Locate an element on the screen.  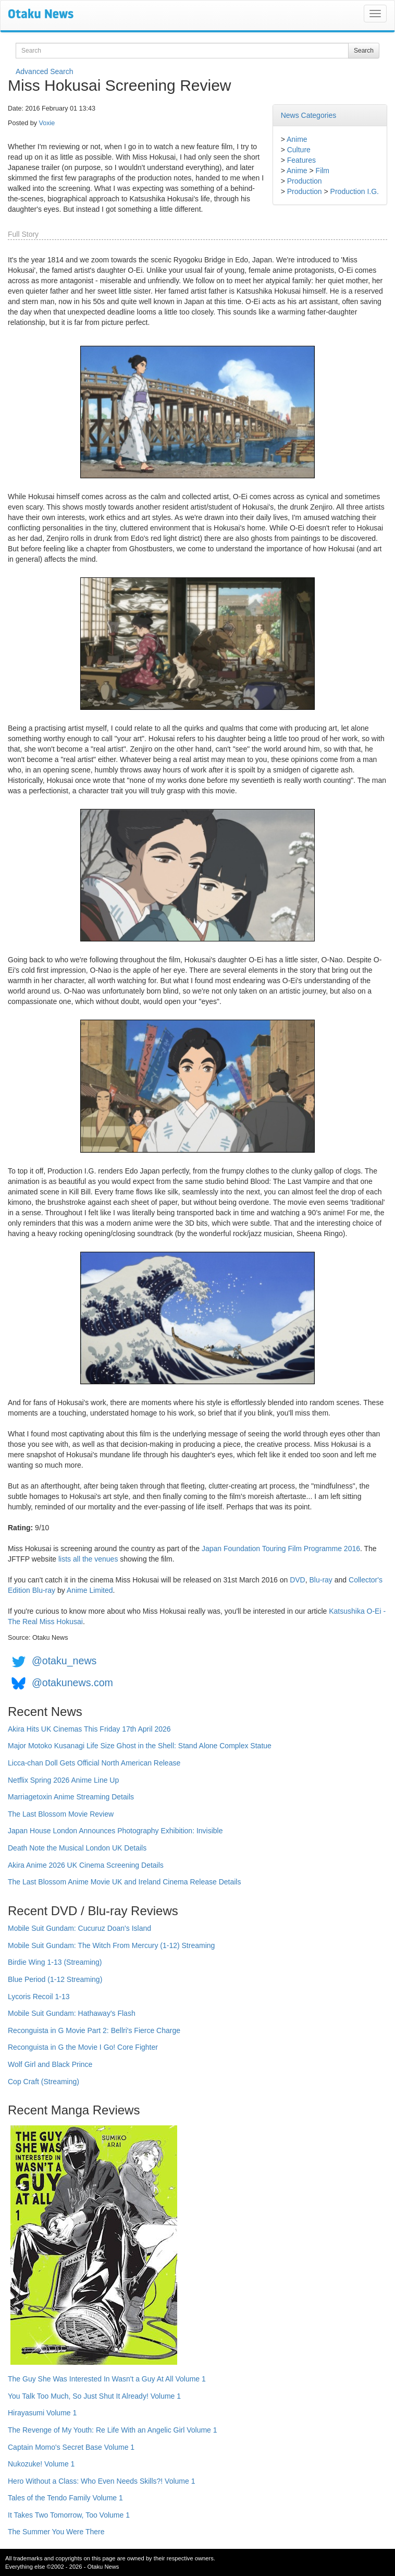
The Revenge of My Youth: Re Life With an Angelic Girl Volume 1 is located at coordinates (112, 2430).